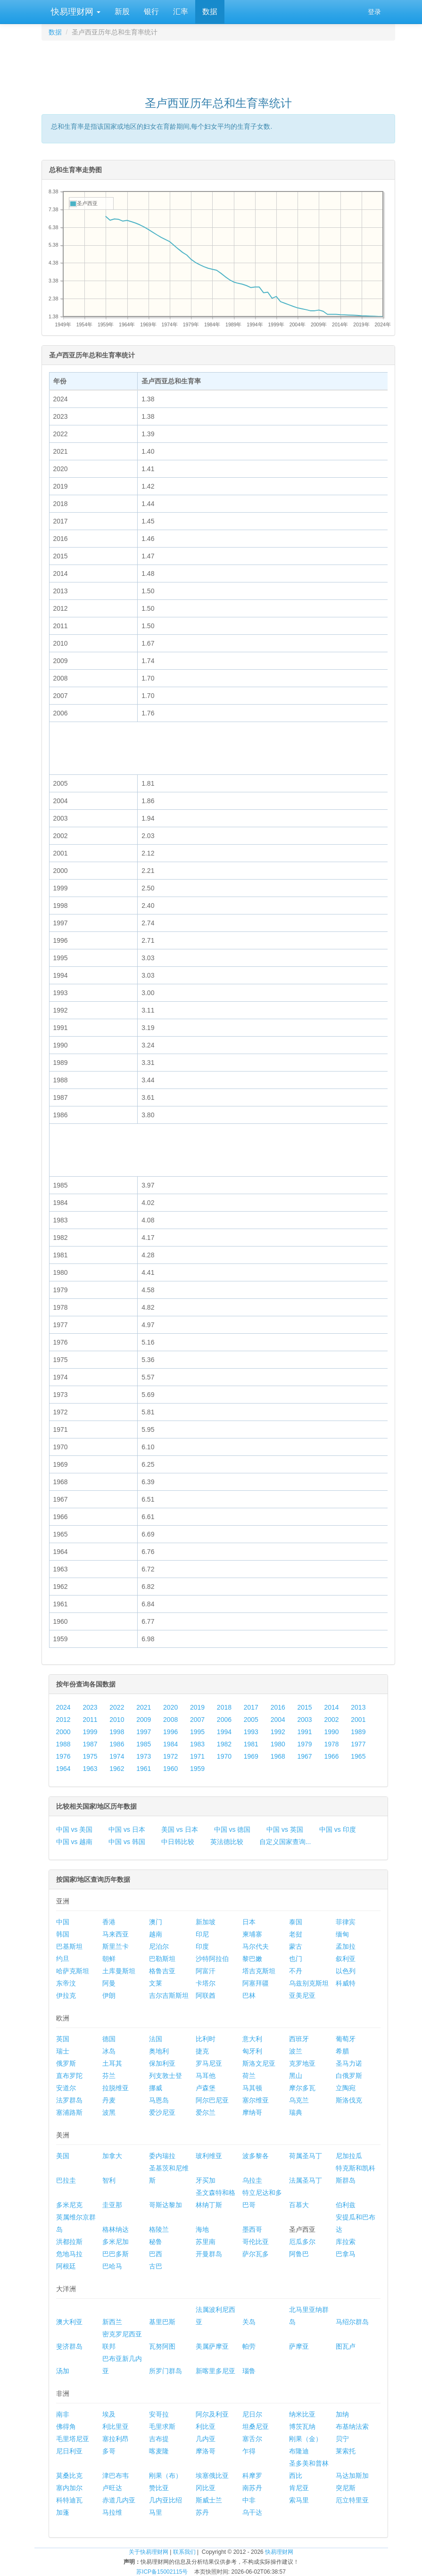 The height and width of the screenshot is (2576, 422). I want to click on 格鲁吉亚, so click(162, 1971).